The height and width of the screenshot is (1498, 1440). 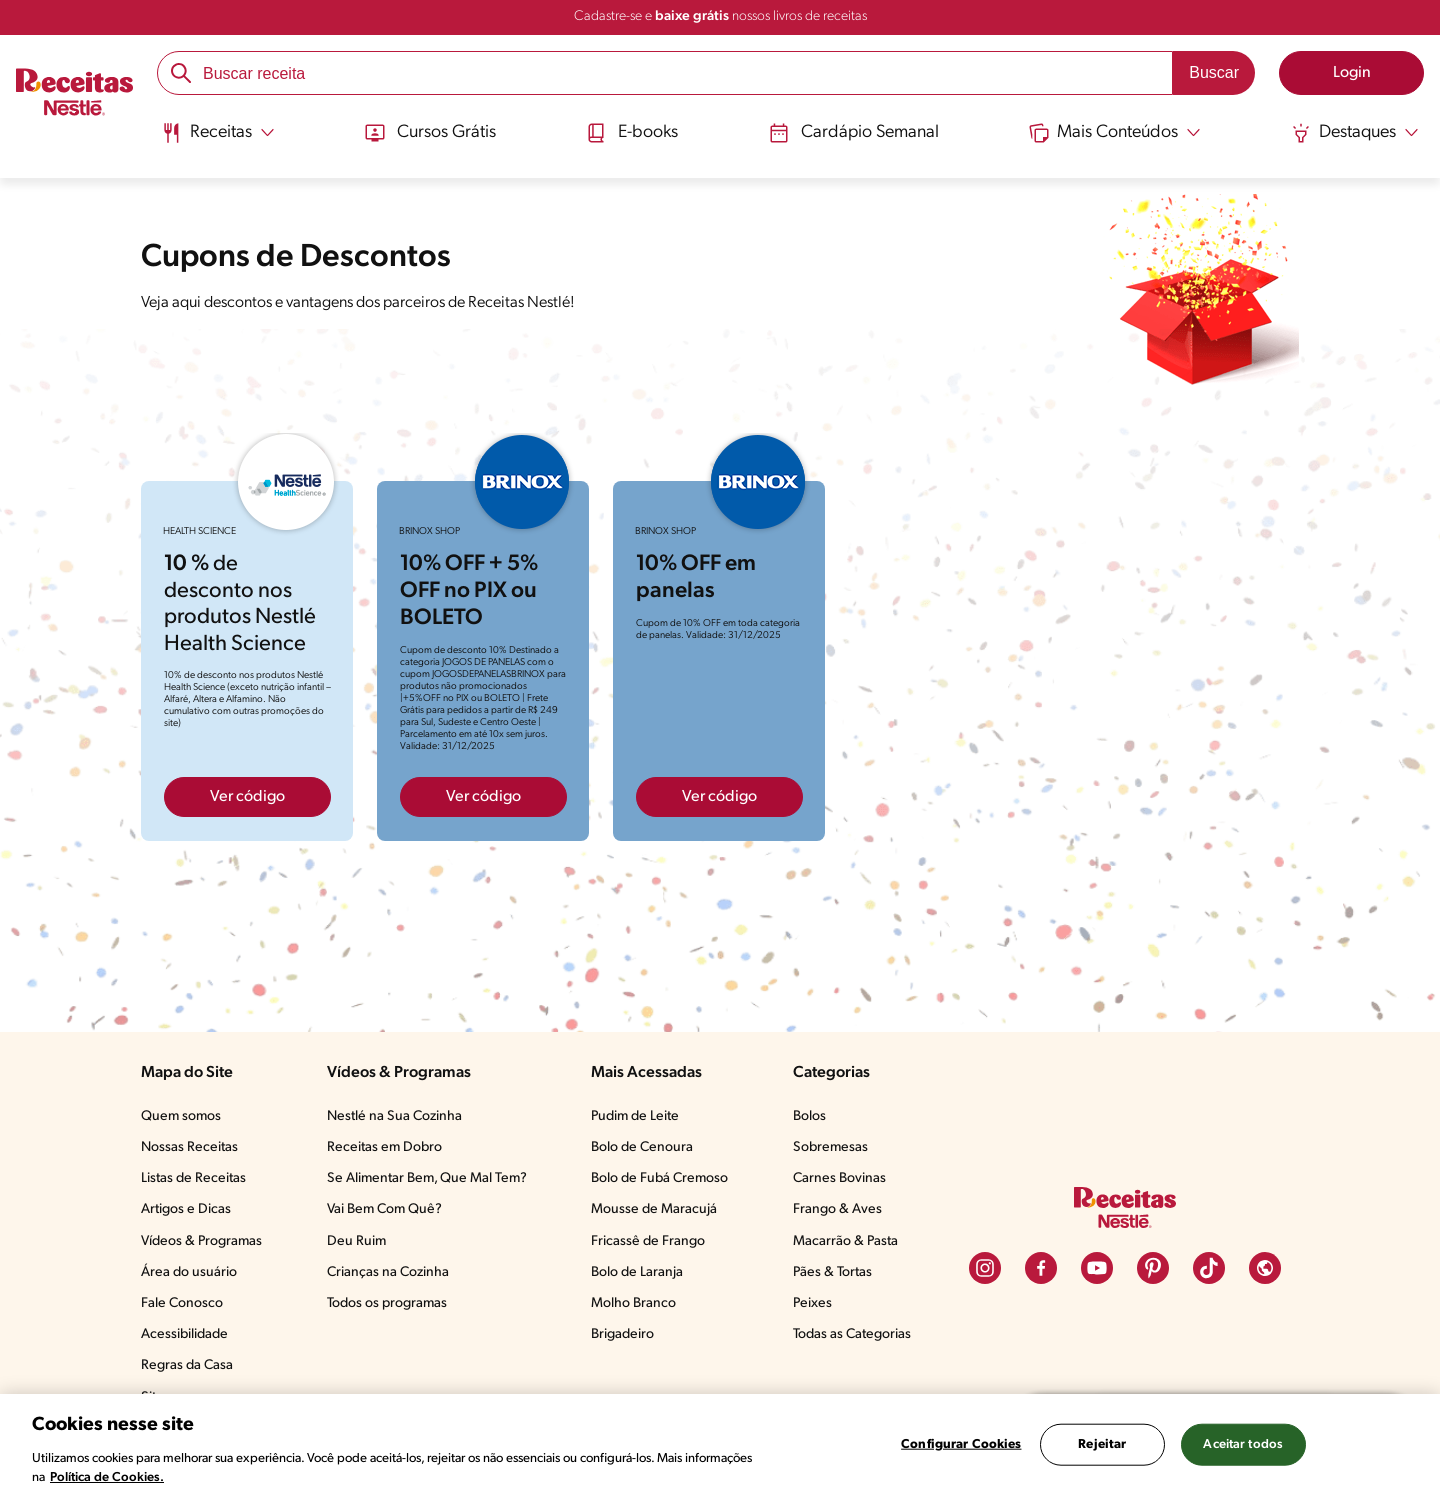 What do you see at coordinates (427, 1178) in the screenshot?
I see `Se Alimentar Bem, Que Mal Tem?​` at bounding box center [427, 1178].